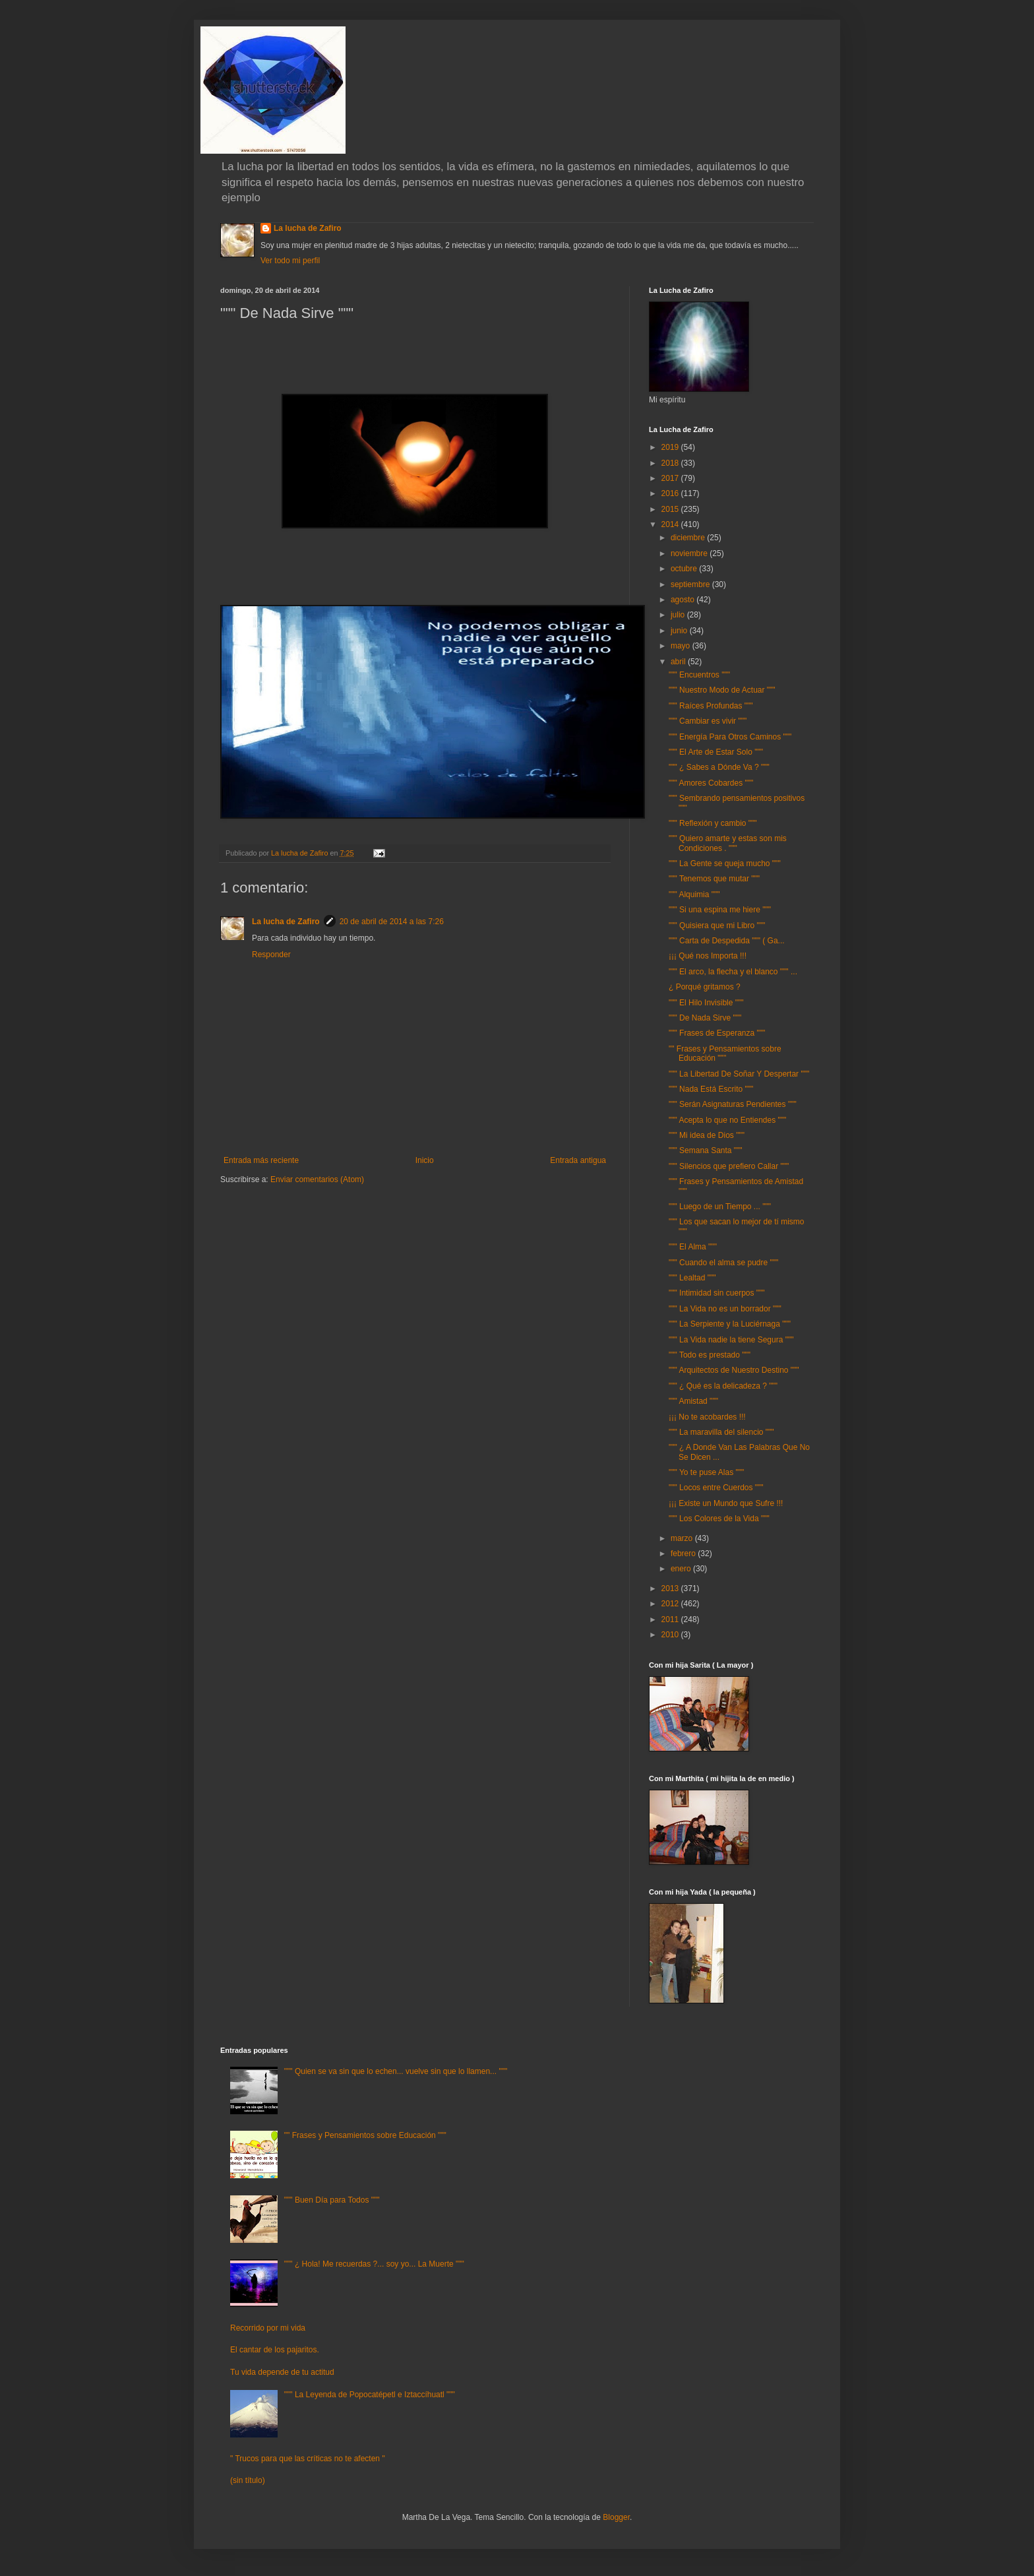 The height and width of the screenshot is (2576, 1034). What do you see at coordinates (671, 493) in the screenshot?
I see `2016` at bounding box center [671, 493].